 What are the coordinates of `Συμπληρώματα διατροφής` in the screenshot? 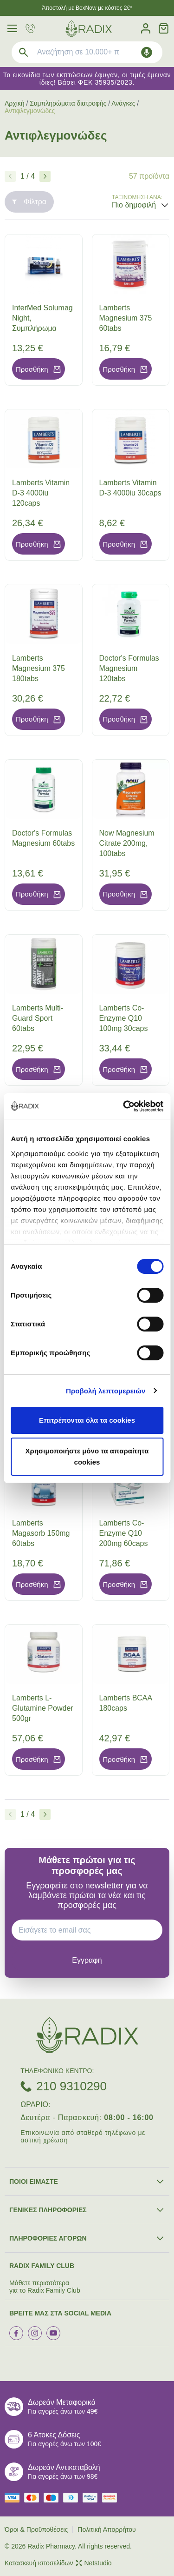 It's located at (68, 103).